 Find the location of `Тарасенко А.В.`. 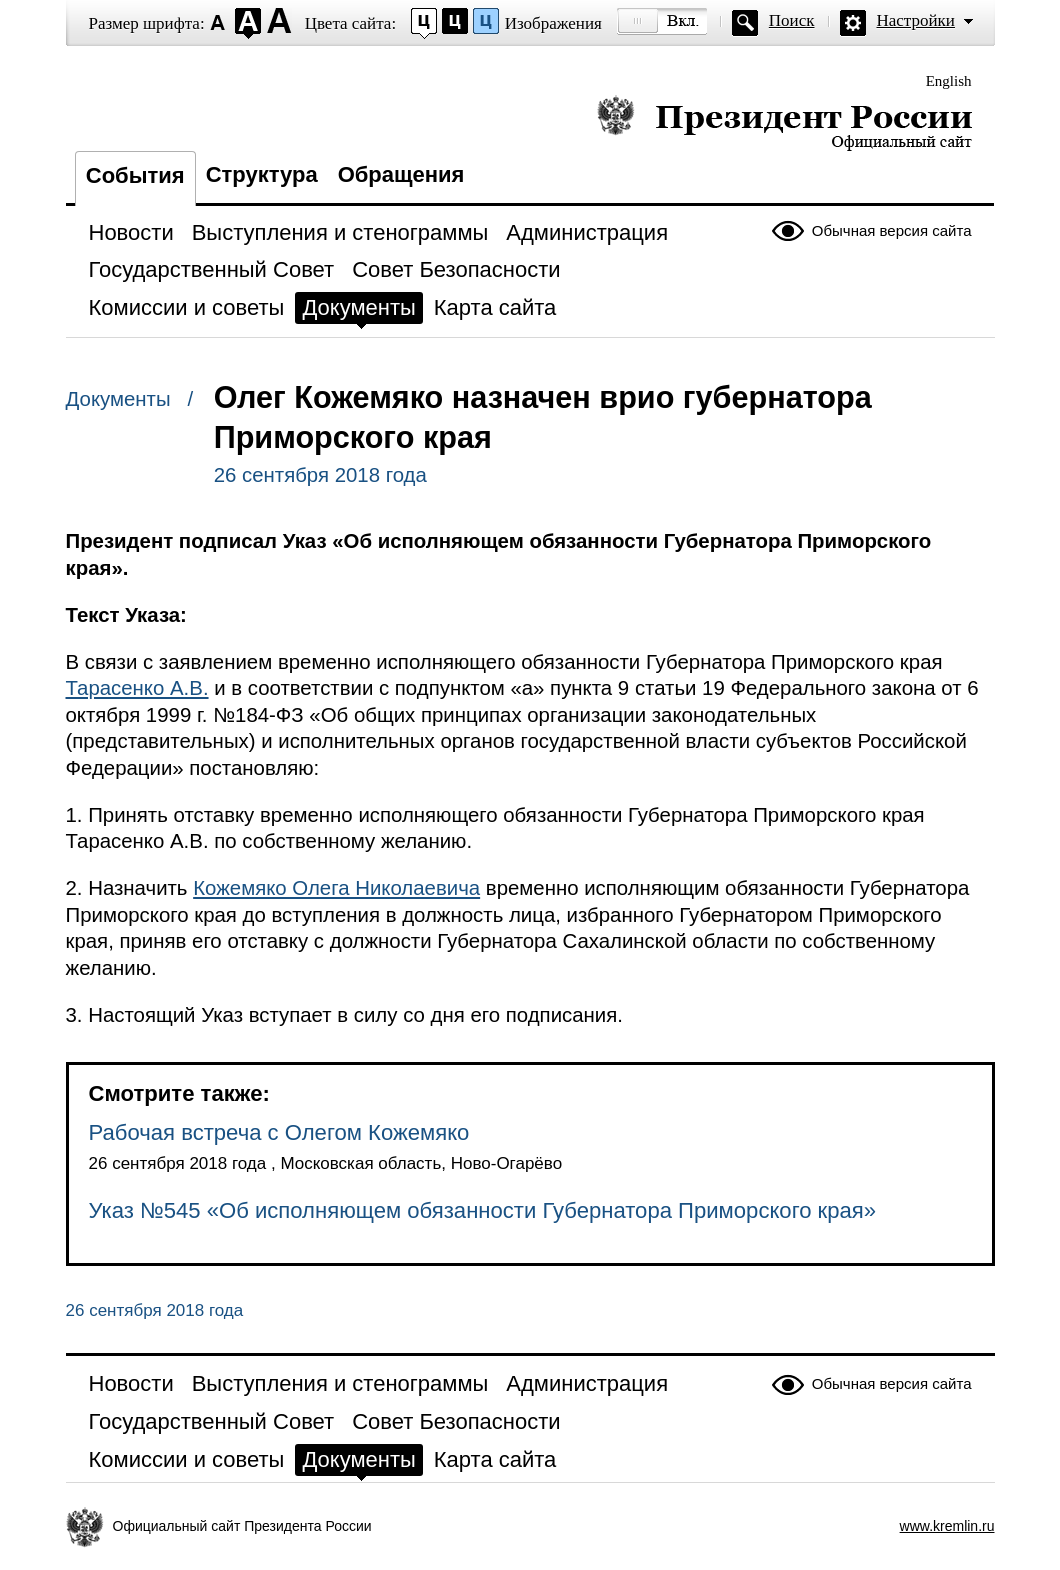

Тарасенко А.В. is located at coordinates (137, 688).